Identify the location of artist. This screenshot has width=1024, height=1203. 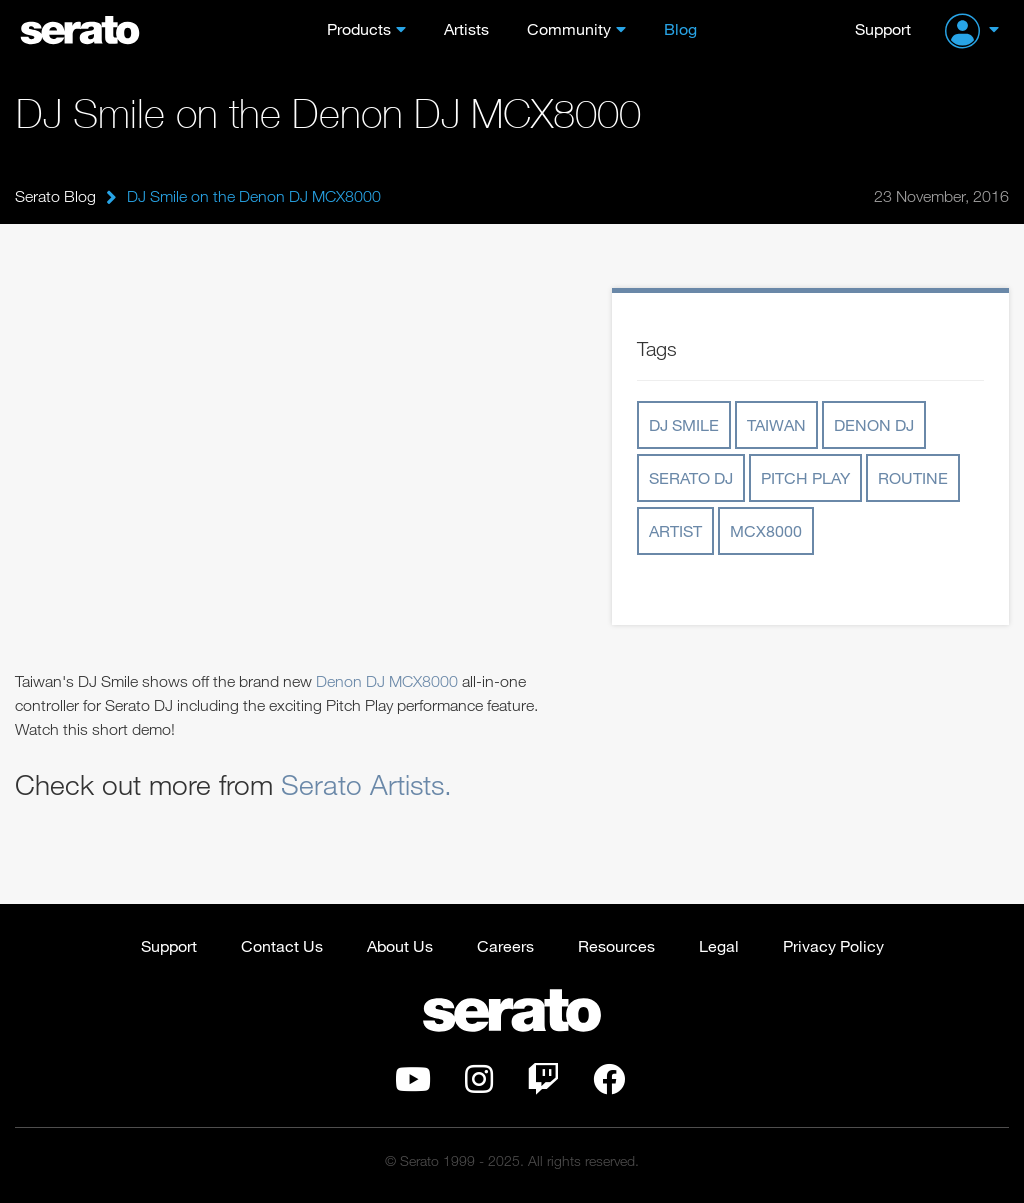
(675, 530).